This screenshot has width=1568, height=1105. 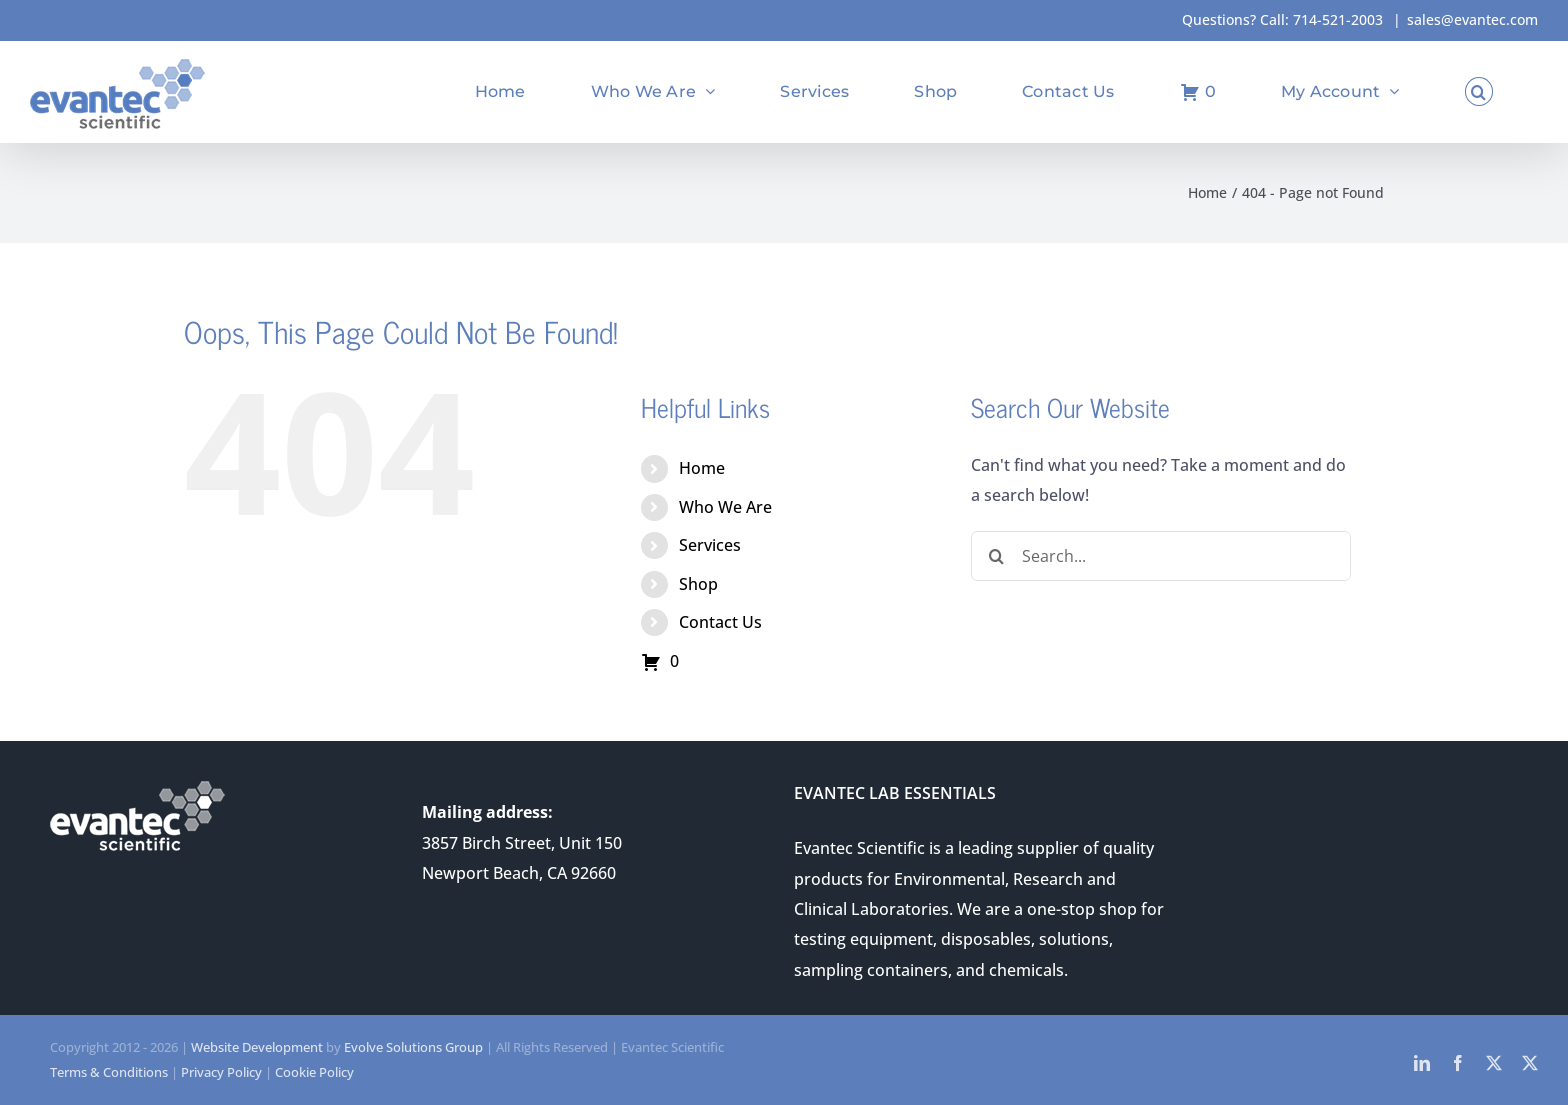 What do you see at coordinates (1161, 556) in the screenshot?
I see `[Search...]` at bounding box center [1161, 556].